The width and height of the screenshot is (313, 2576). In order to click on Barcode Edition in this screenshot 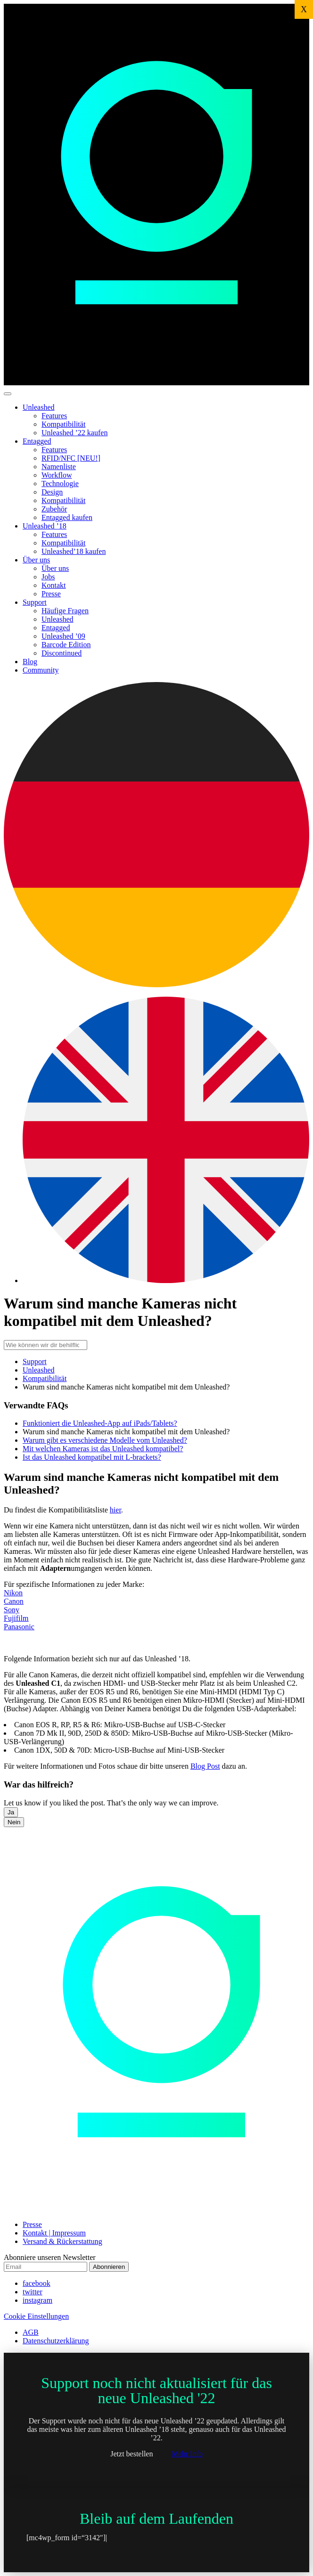, I will do `click(66, 645)`.